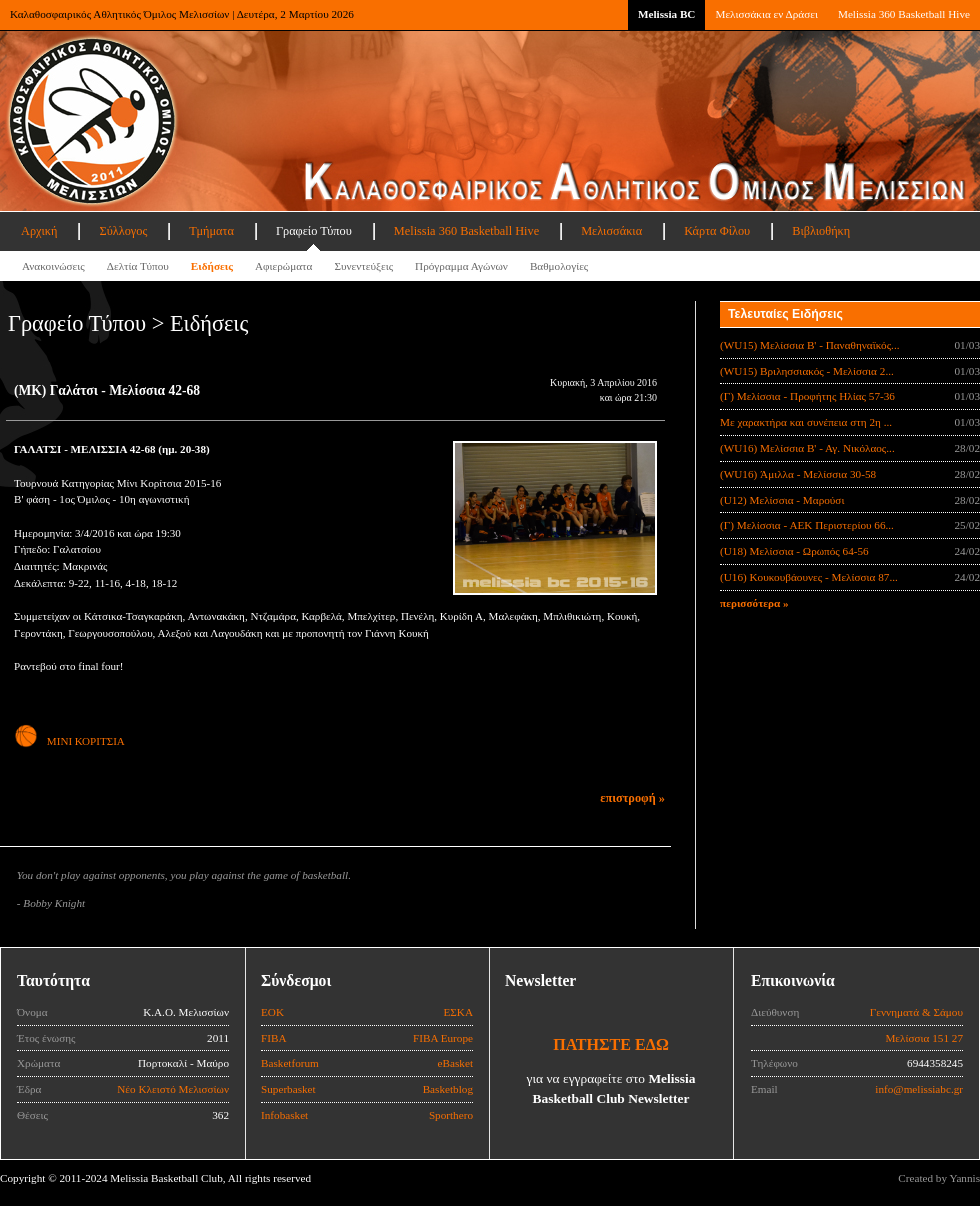 This screenshot has height=1206, width=980. I want to click on (Γ) Μελίσσια - ΑΕΚ Περιστερίου 66..., so click(807, 525).